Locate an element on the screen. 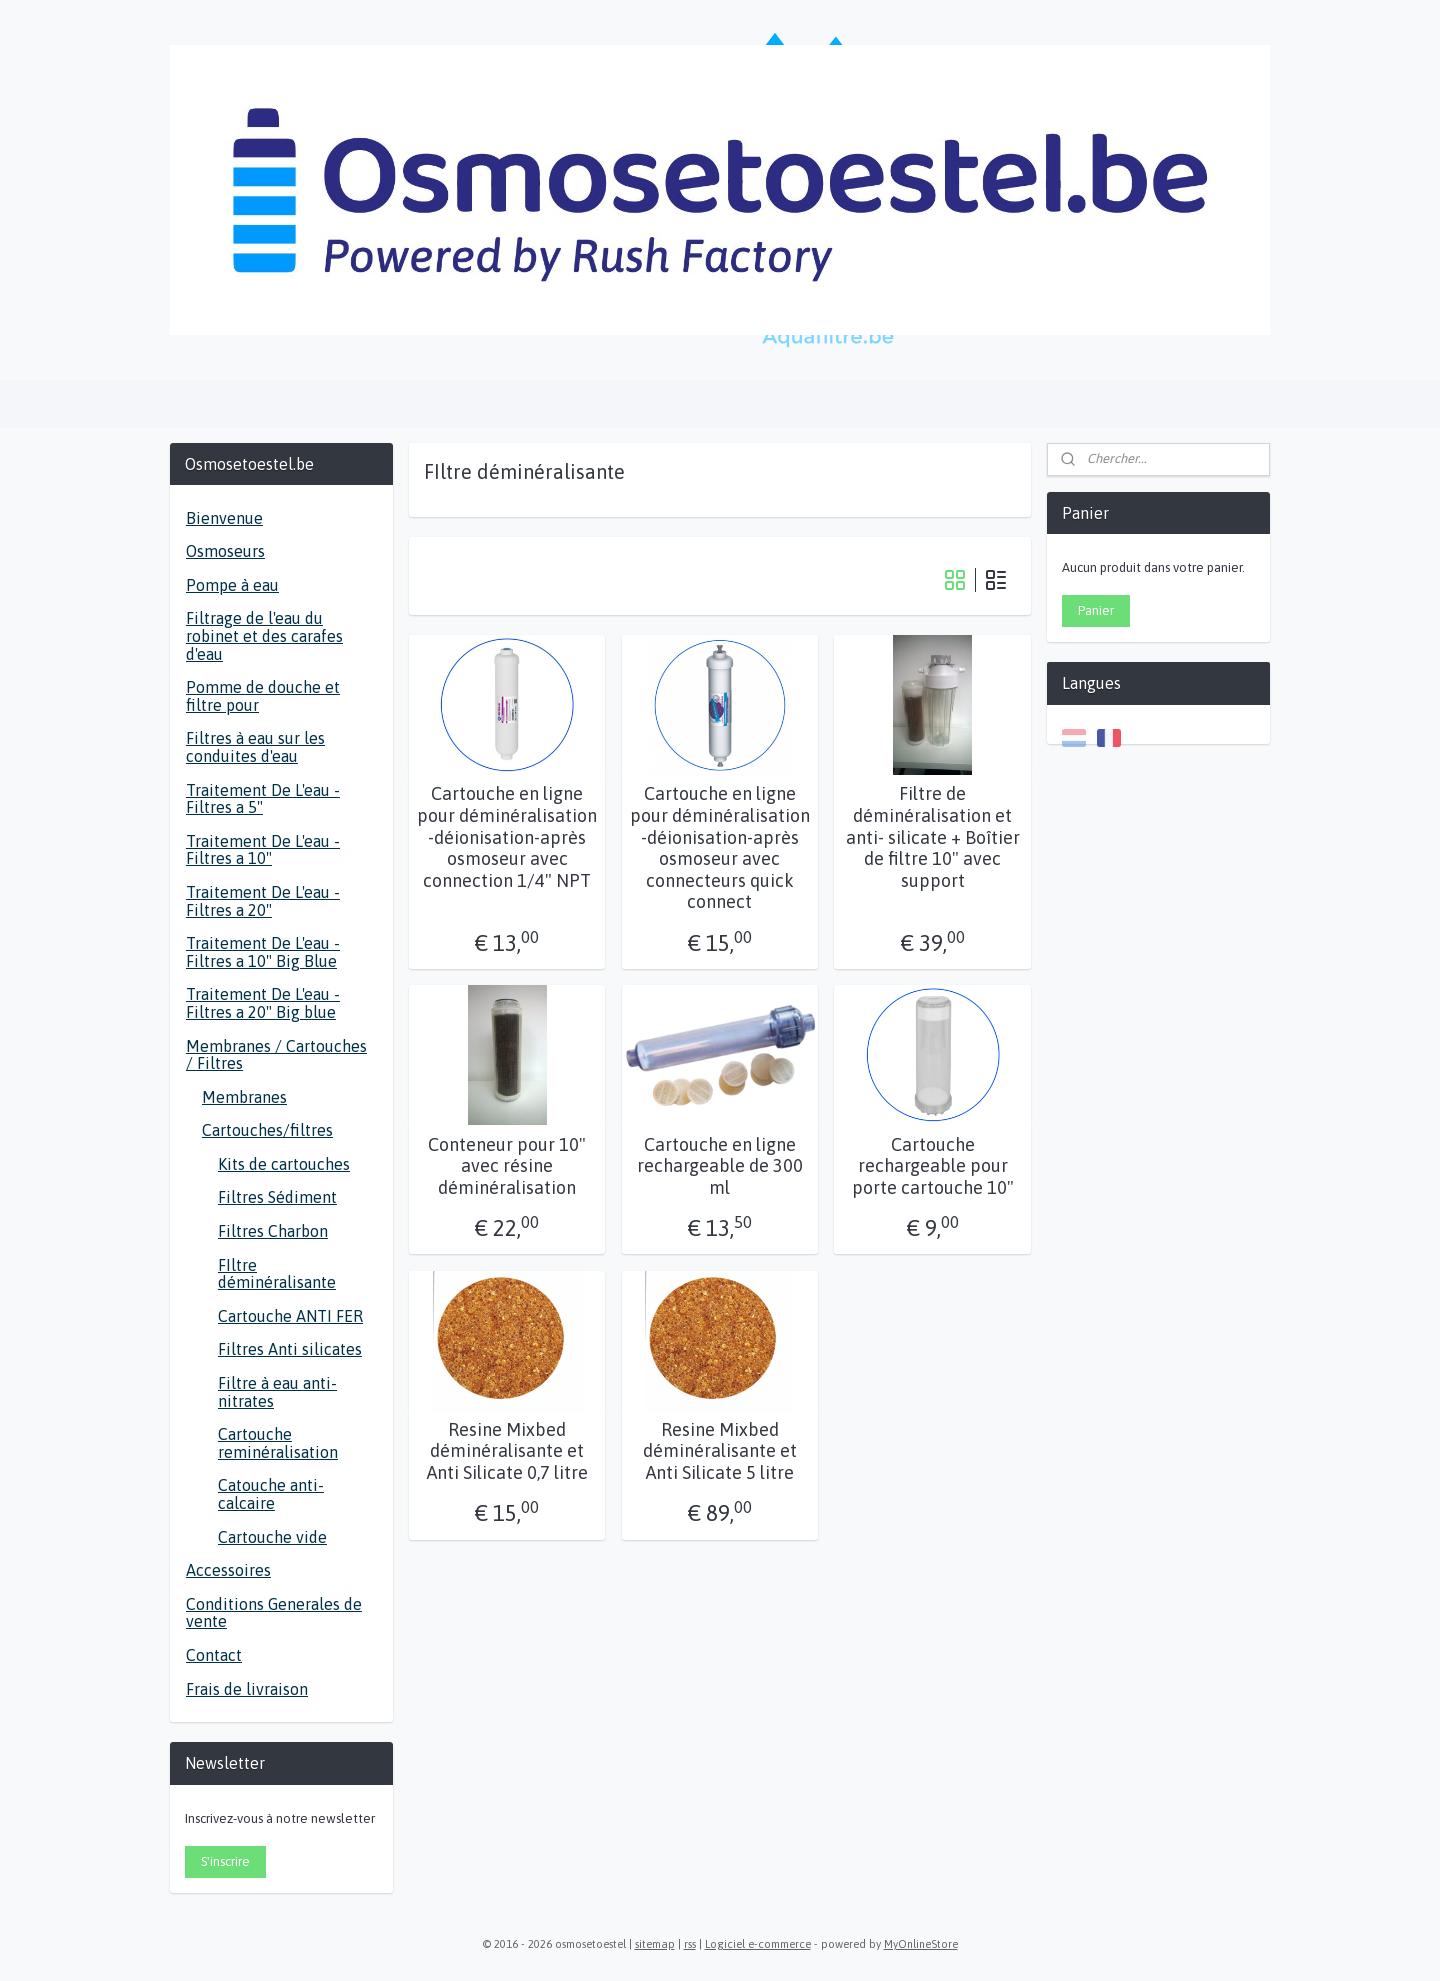  Membranes is located at coordinates (244, 1097).